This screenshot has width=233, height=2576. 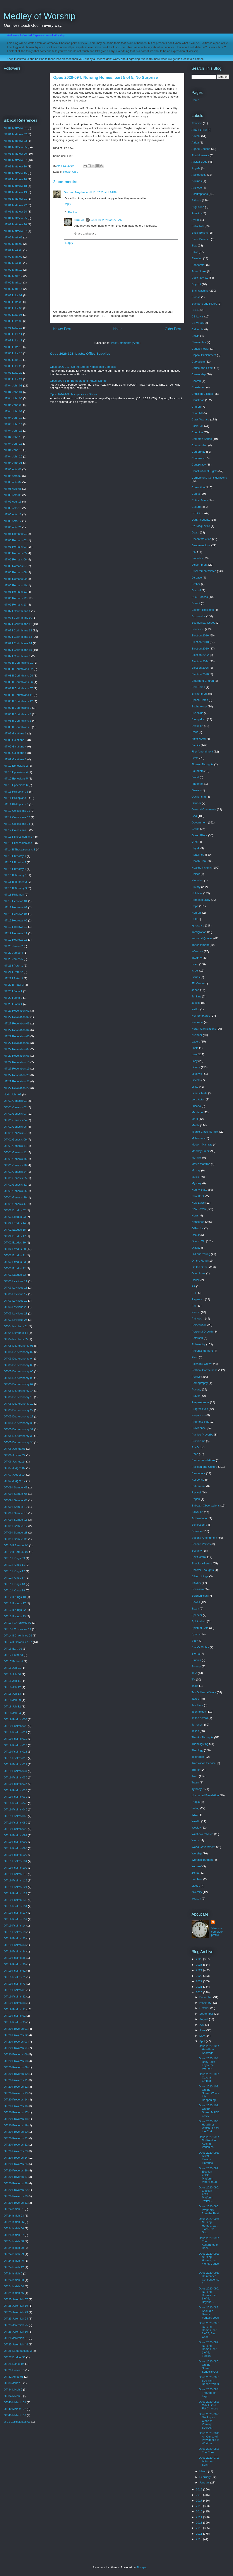 I want to click on Marriage, so click(x=197, y=1112).